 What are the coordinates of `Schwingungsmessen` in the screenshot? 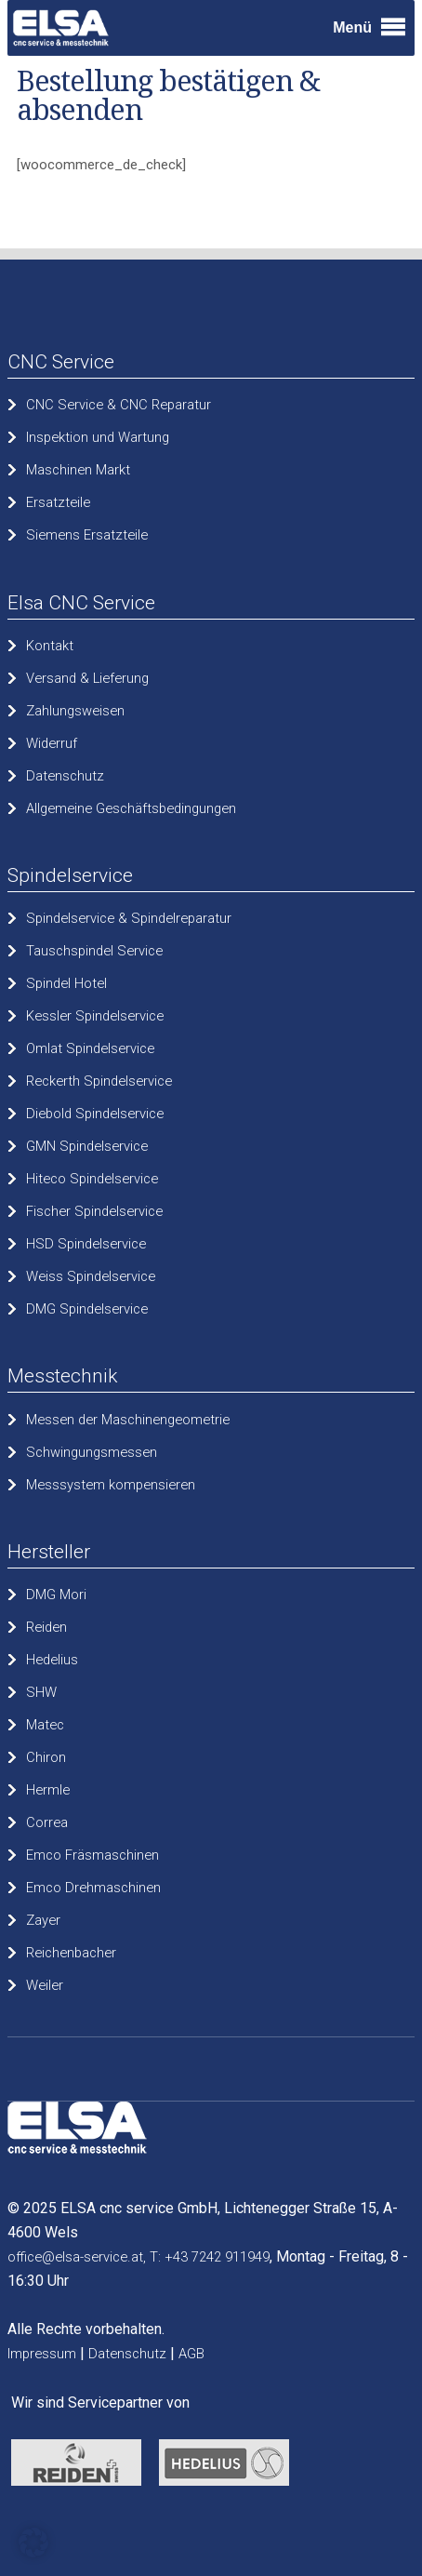 It's located at (91, 1452).